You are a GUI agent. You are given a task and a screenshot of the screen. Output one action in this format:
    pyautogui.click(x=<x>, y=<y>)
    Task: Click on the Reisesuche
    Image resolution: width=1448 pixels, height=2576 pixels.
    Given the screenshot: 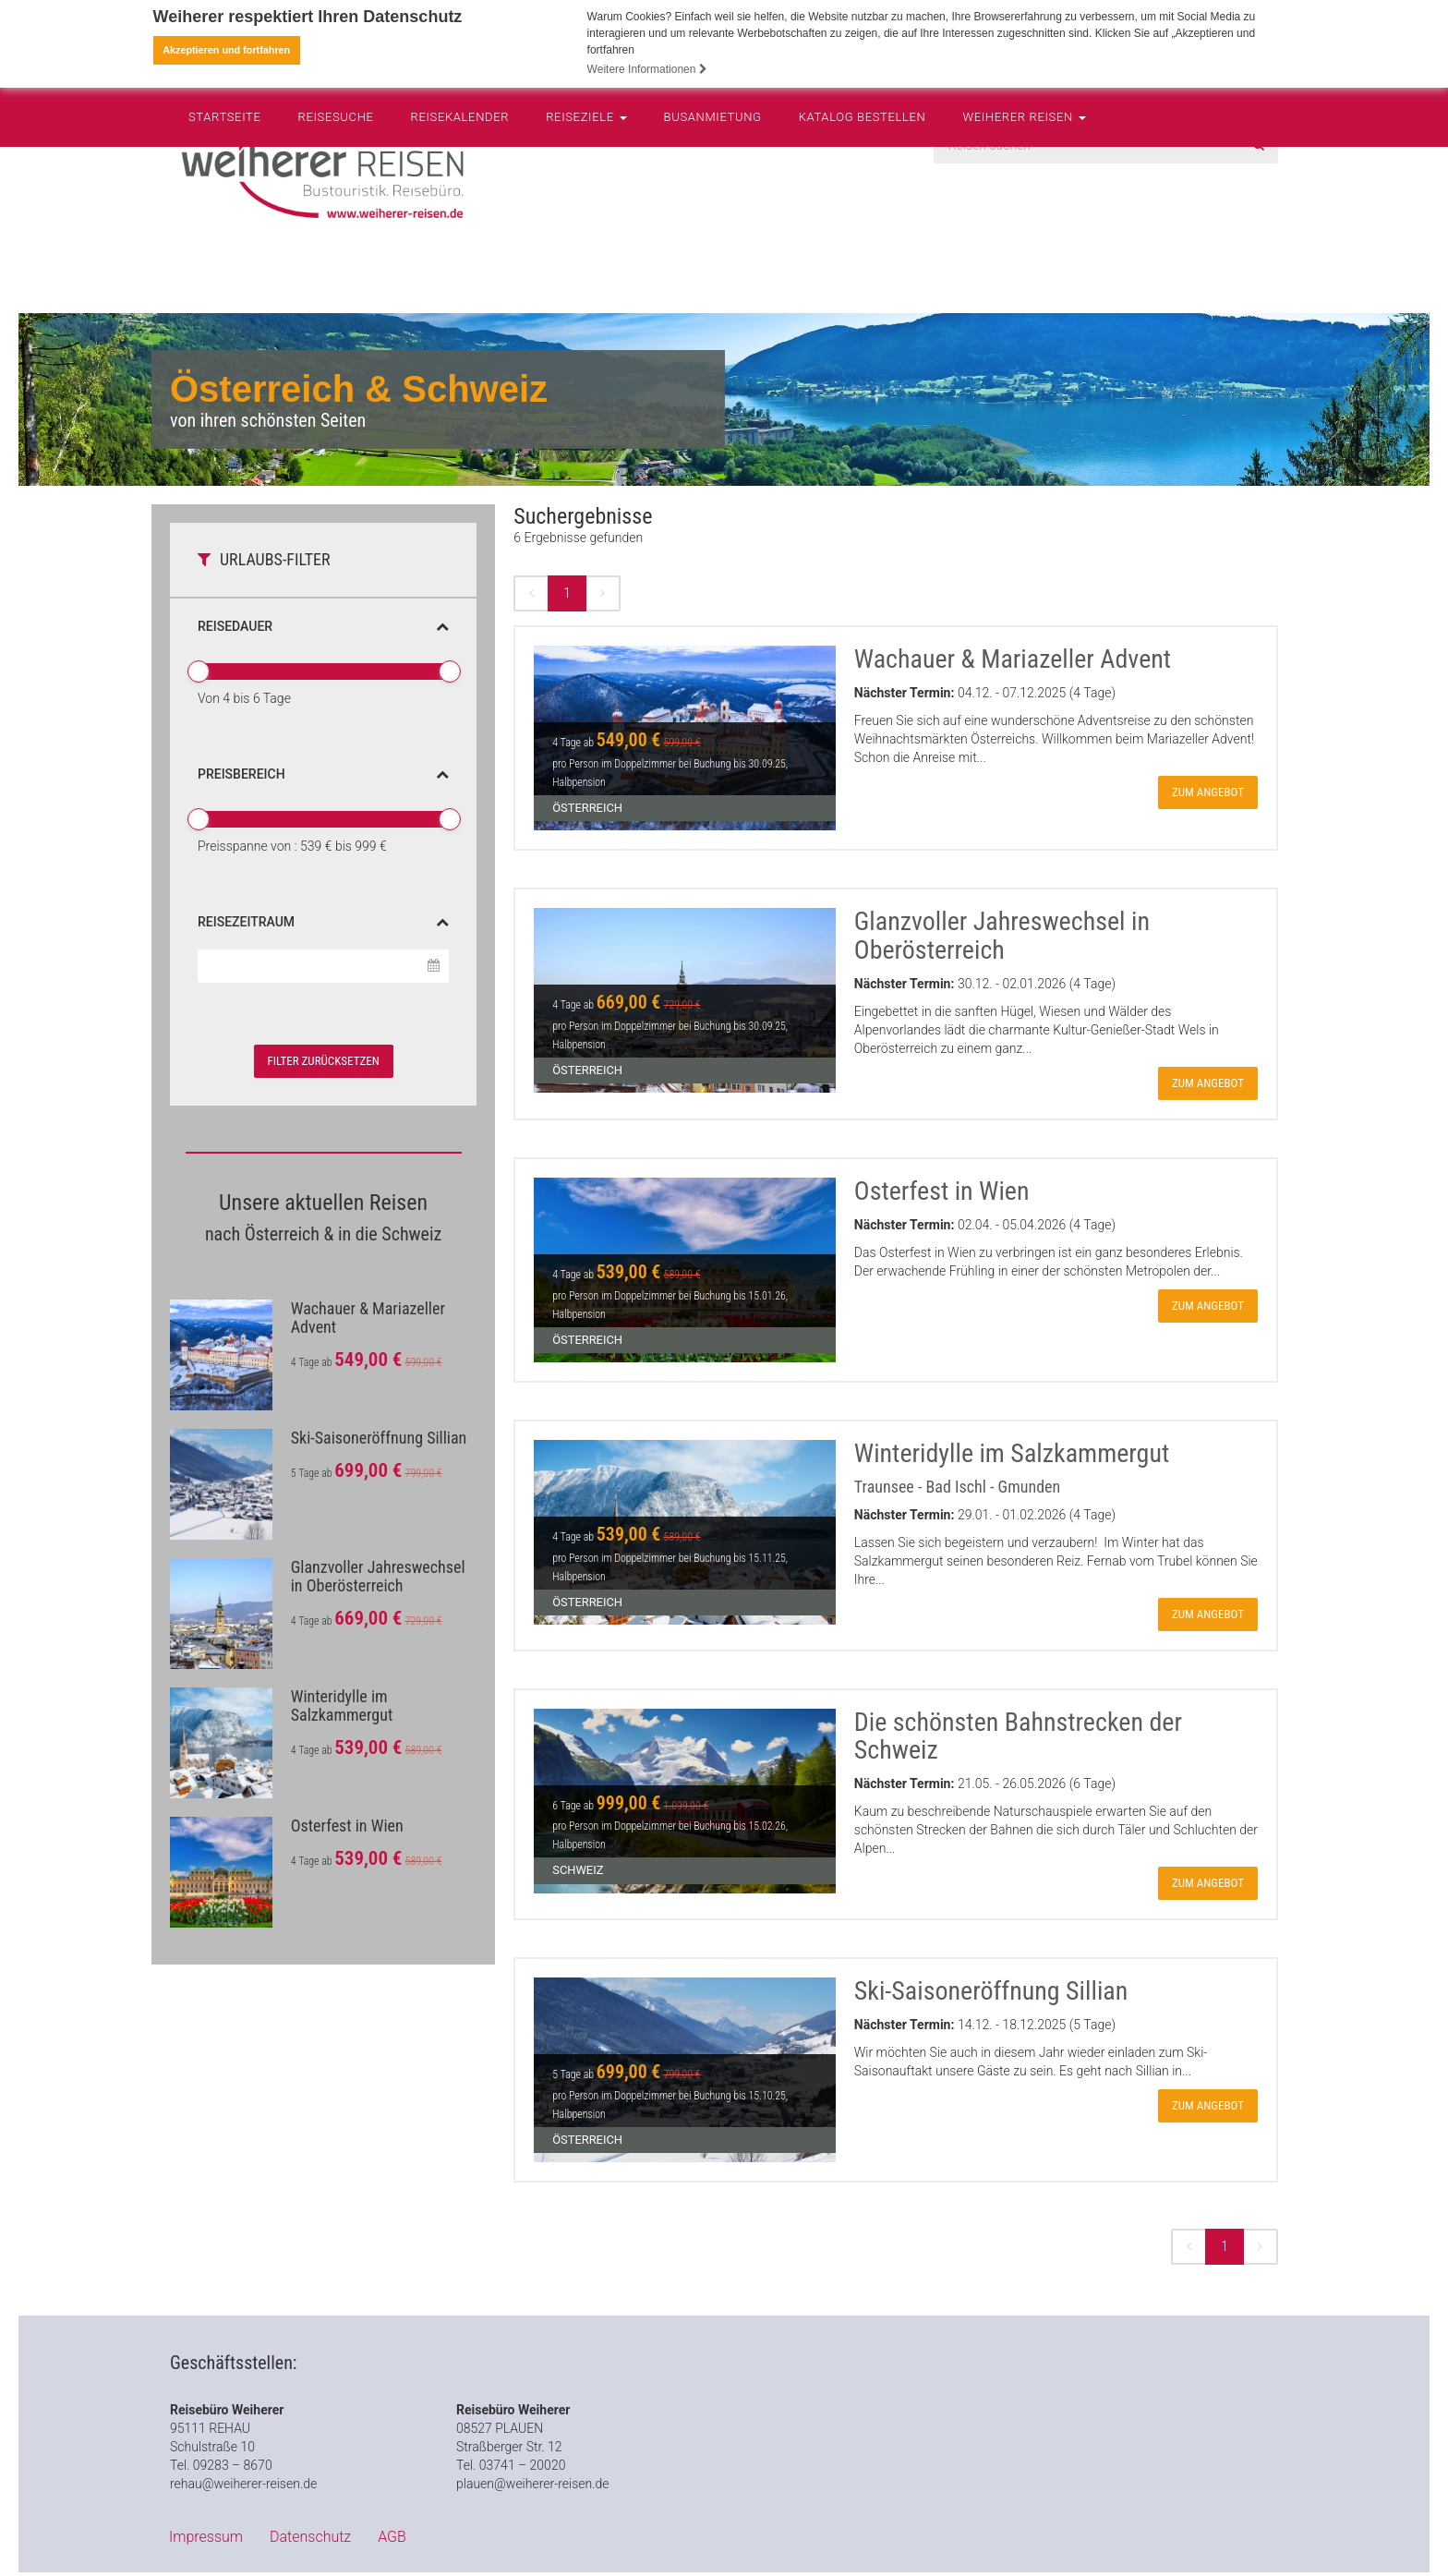 What is the action you would take?
    pyautogui.click(x=336, y=264)
    